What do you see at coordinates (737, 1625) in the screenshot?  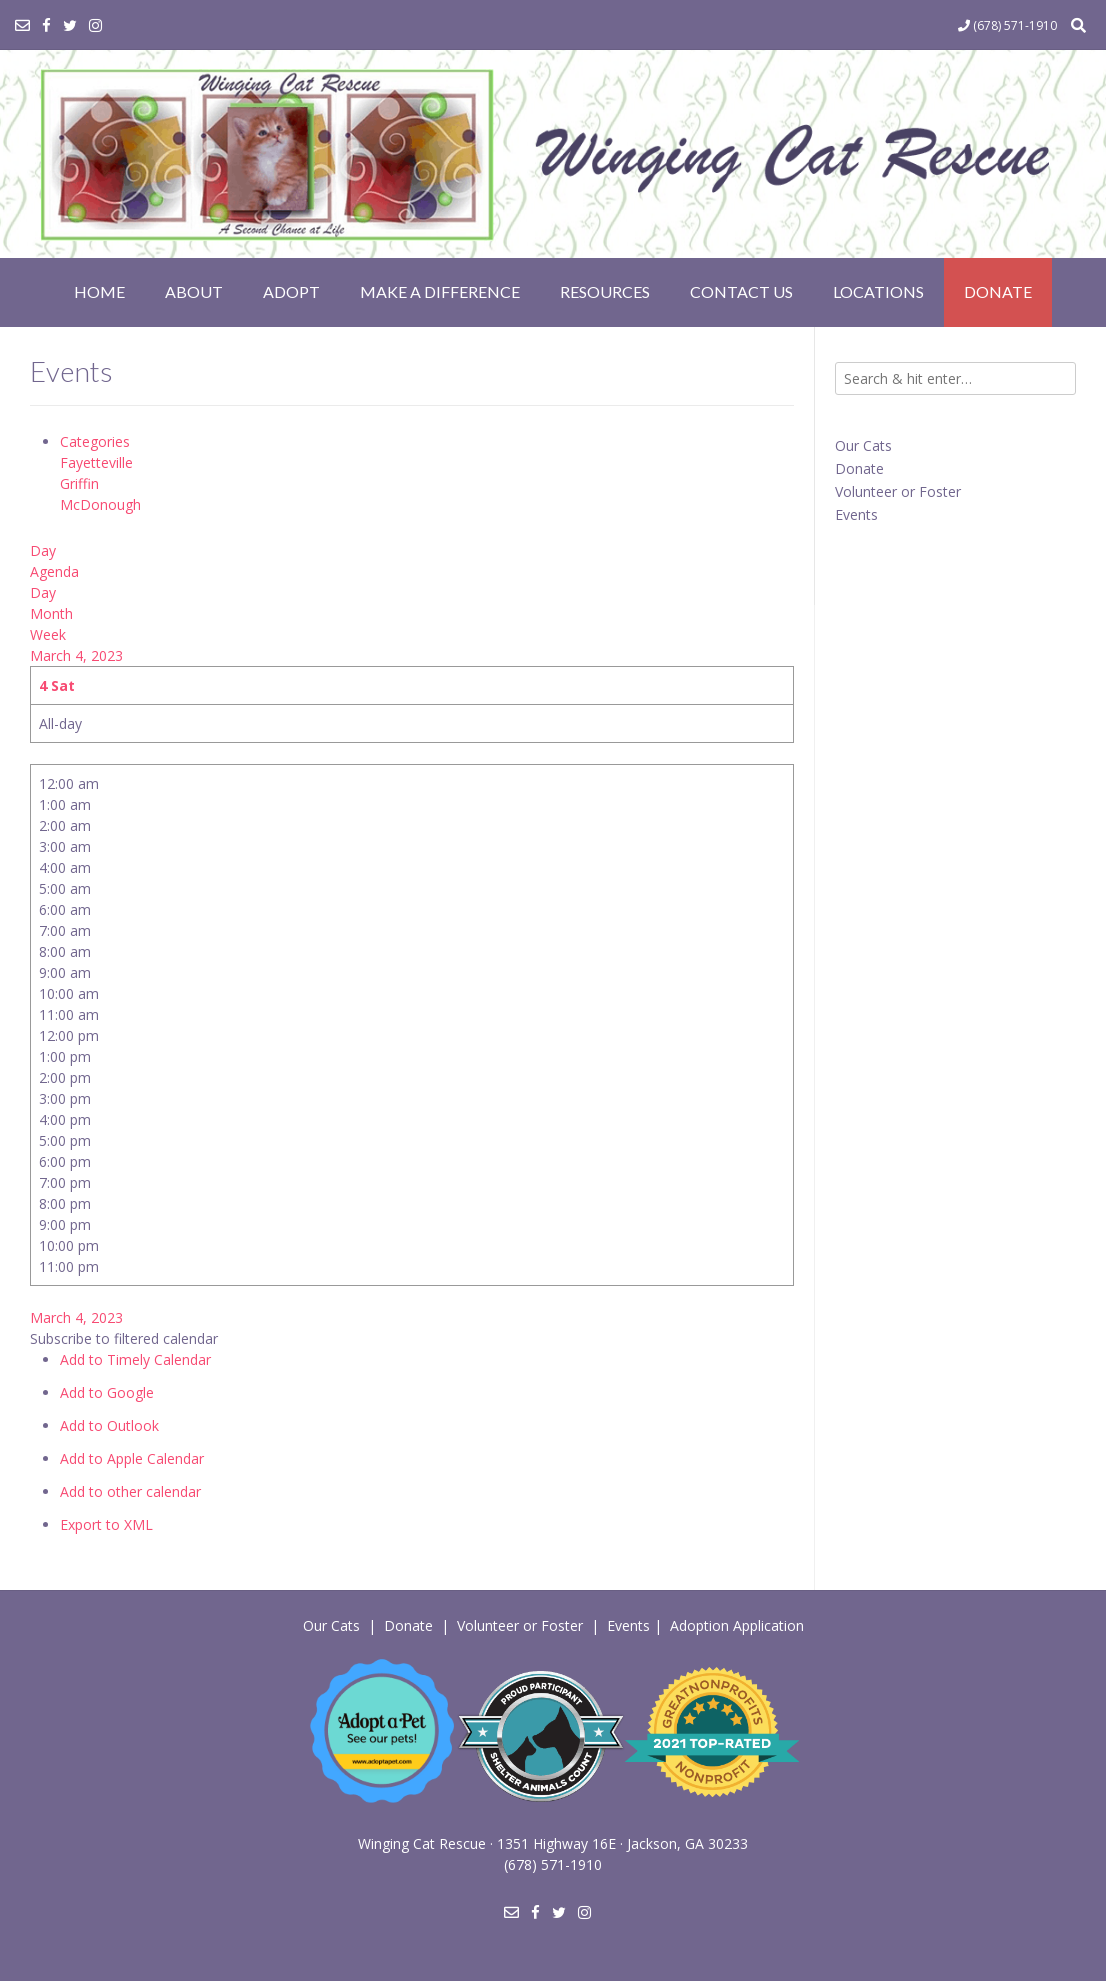 I see `Adoption Application` at bounding box center [737, 1625].